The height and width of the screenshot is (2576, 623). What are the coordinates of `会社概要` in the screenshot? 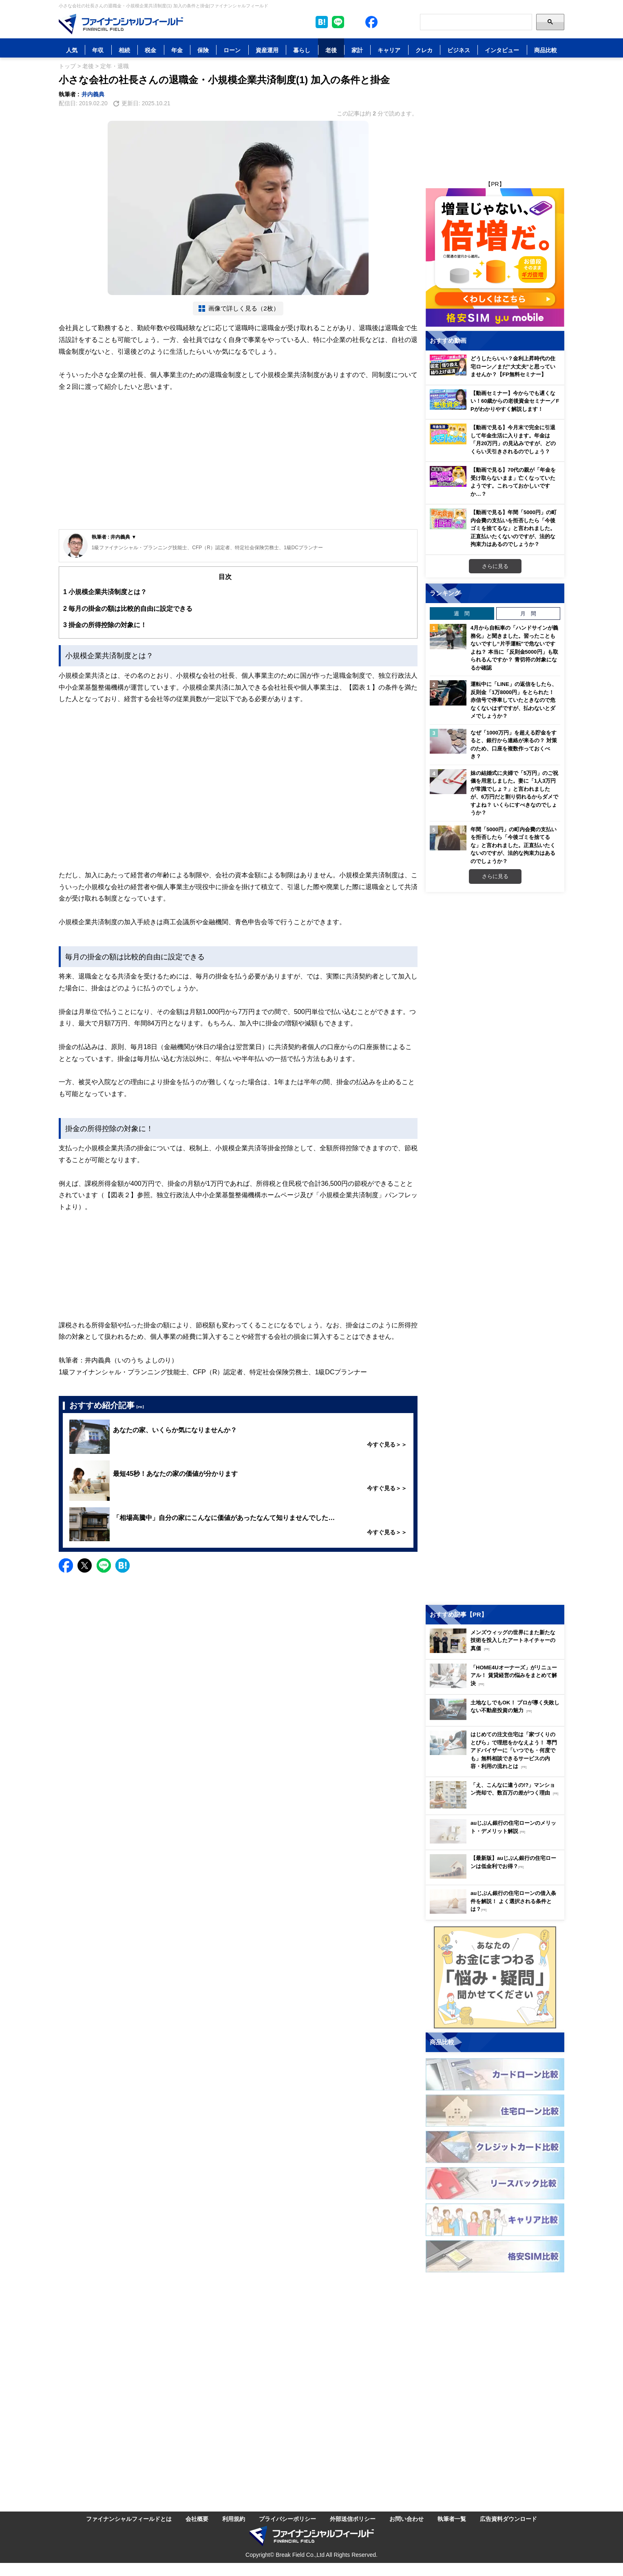 It's located at (197, 2518).